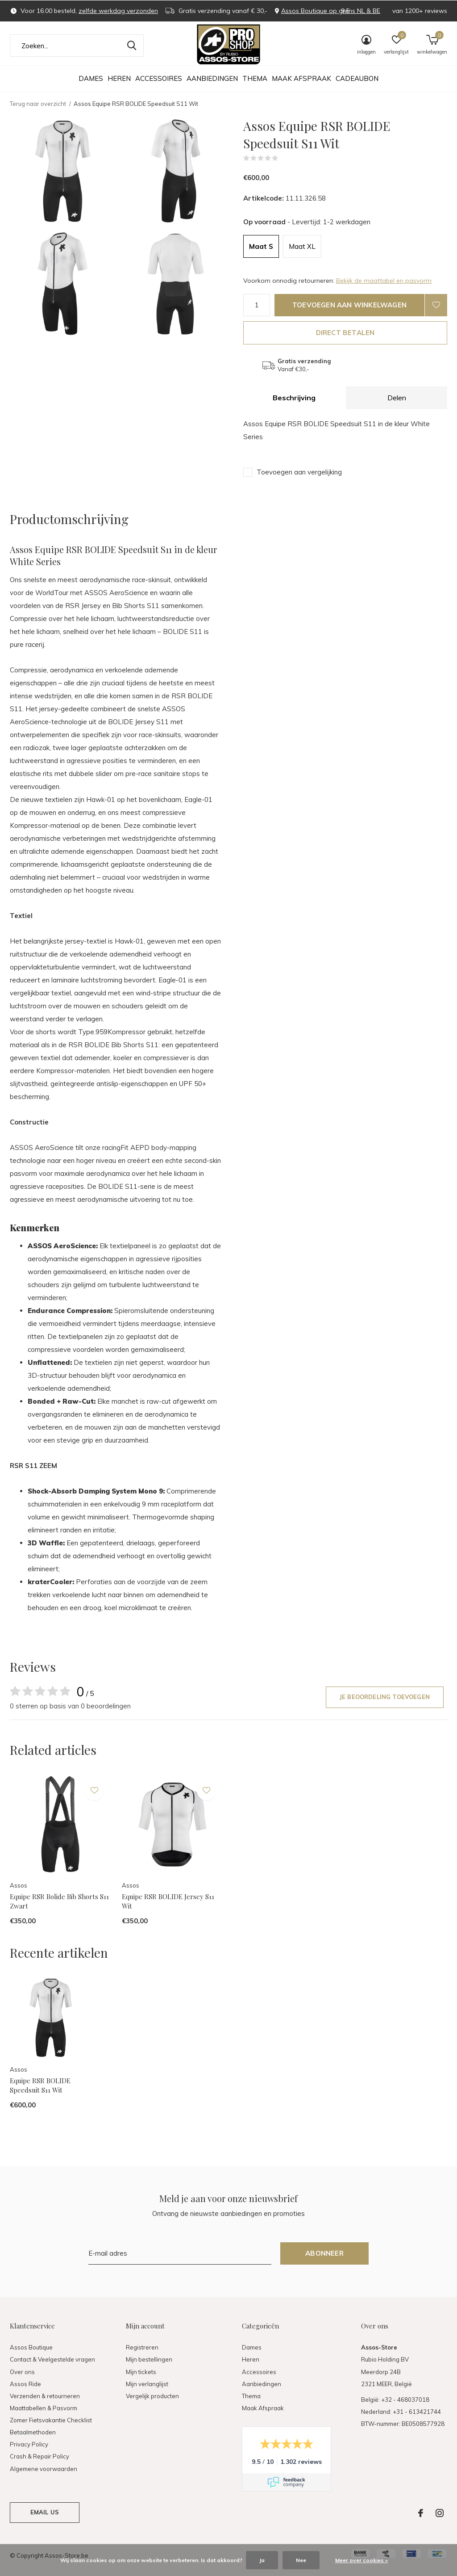 The height and width of the screenshot is (2576, 457). I want to click on Verzenden & retourneren, so click(45, 2396).